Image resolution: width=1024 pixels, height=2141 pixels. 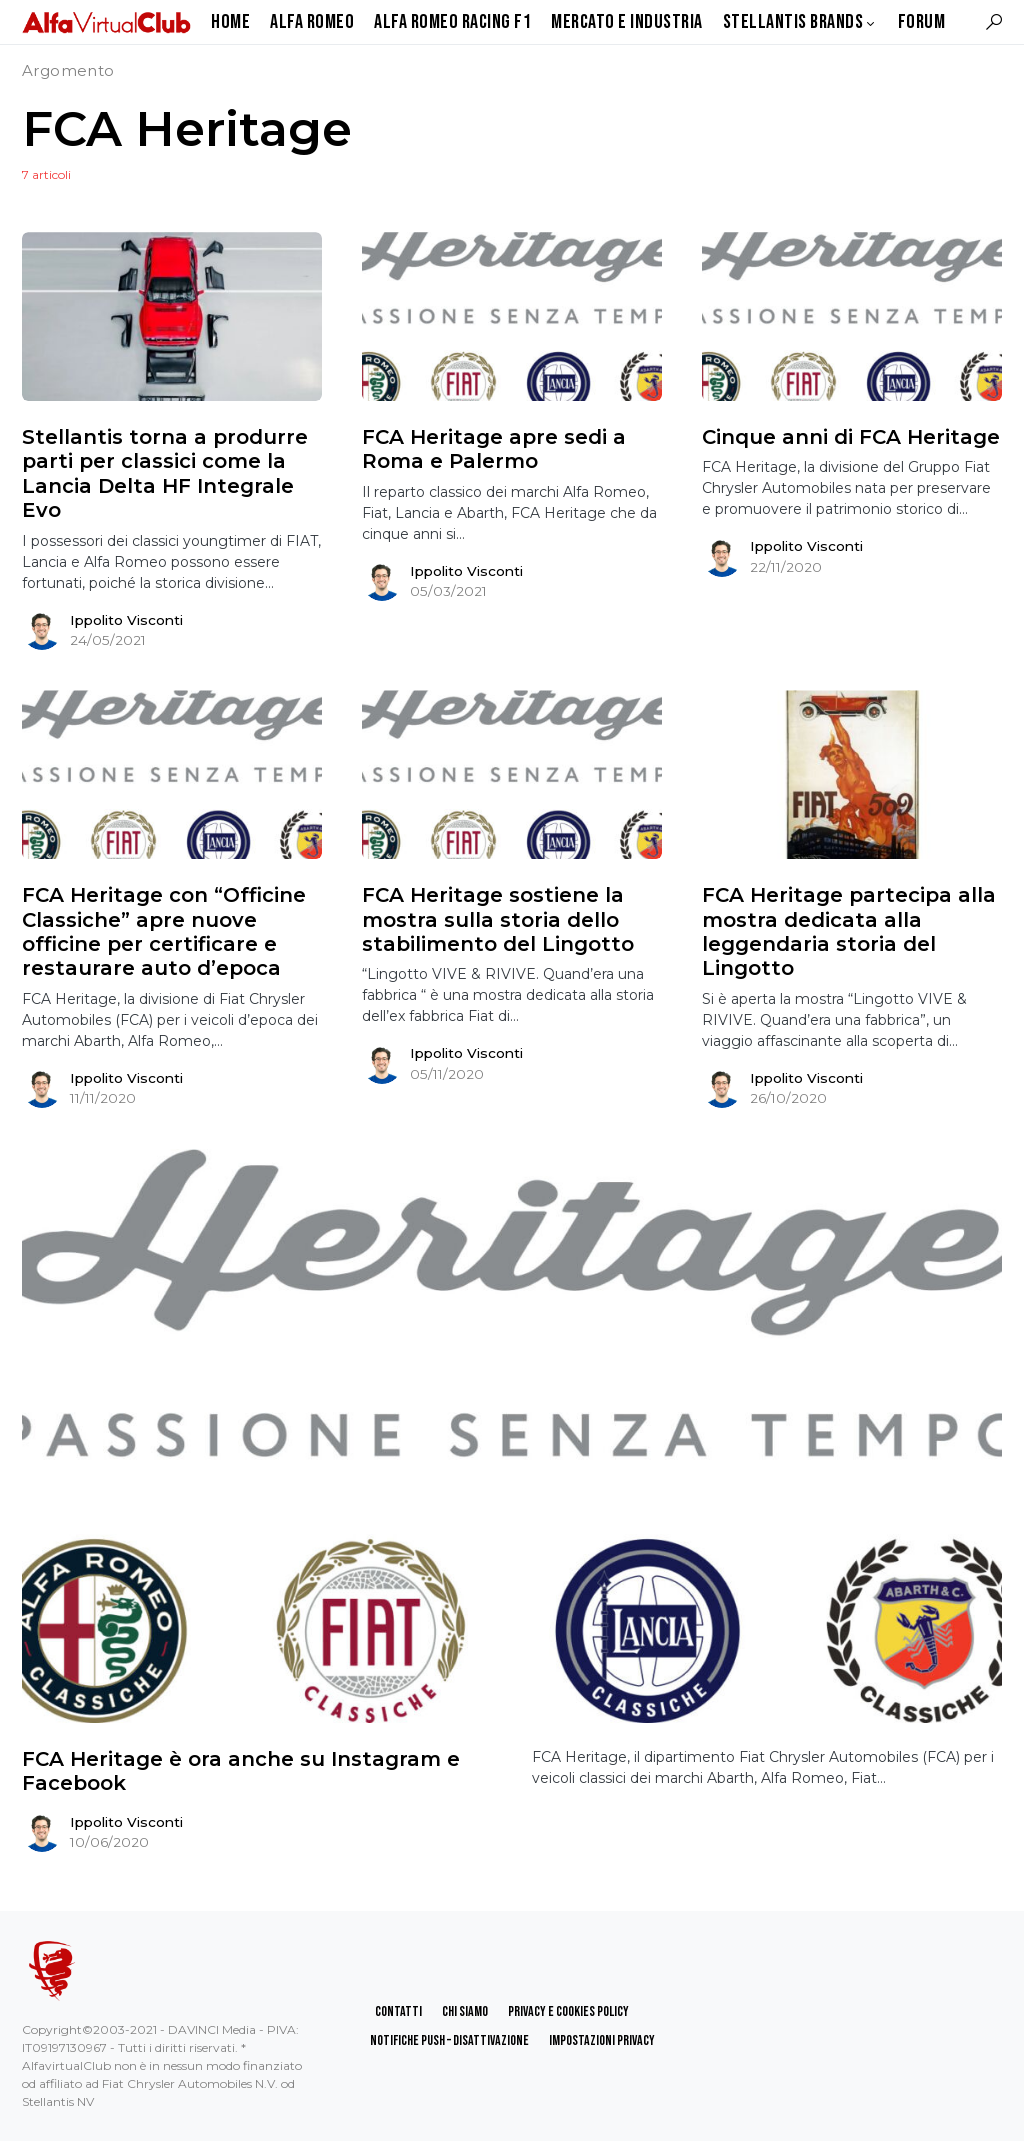 What do you see at coordinates (241, 1771) in the screenshot?
I see `FCA Heritage è ora anche su Instagram e Facebook` at bounding box center [241, 1771].